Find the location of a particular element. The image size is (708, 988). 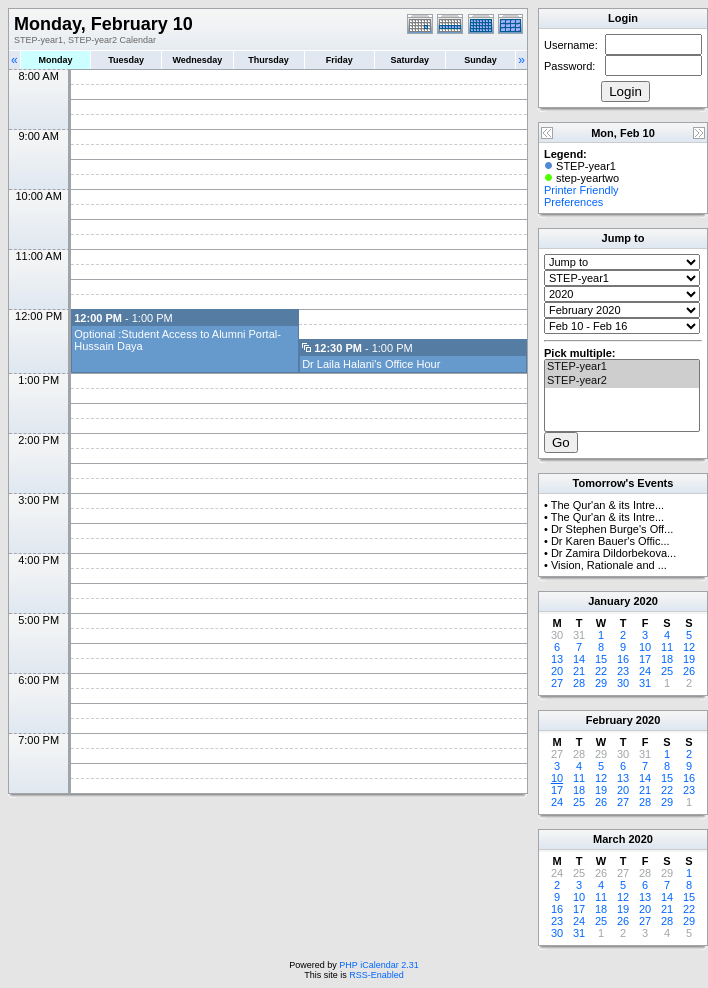

Monday is located at coordinates (56, 60).